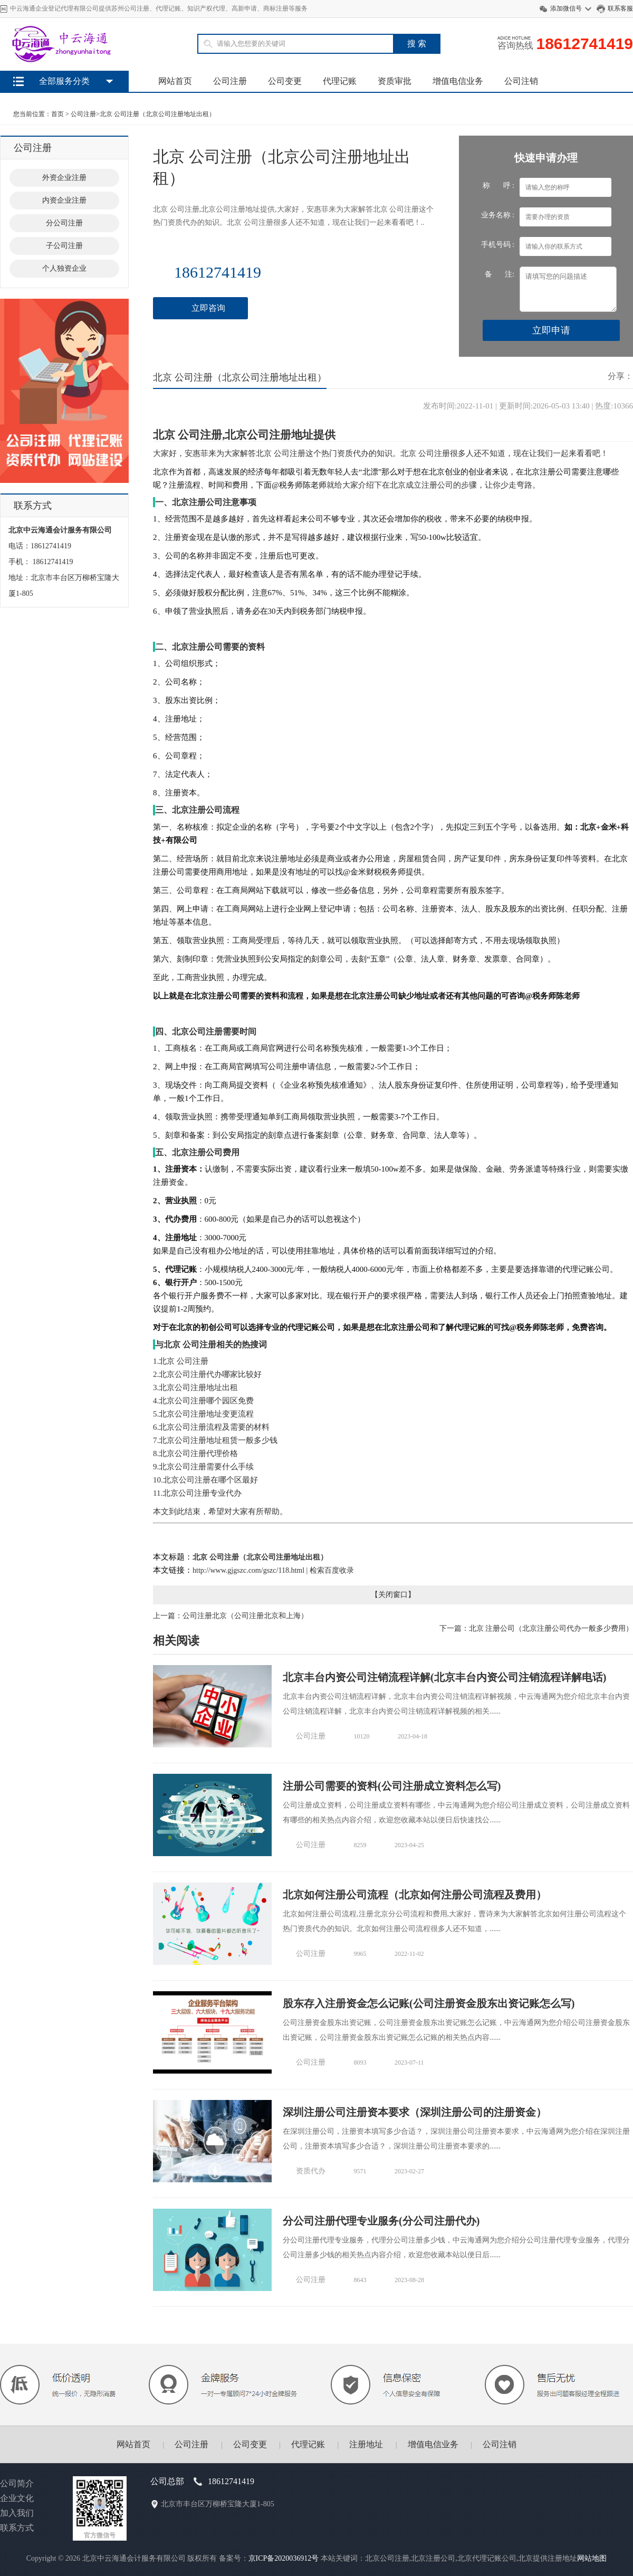 The image size is (633, 2576). What do you see at coordinates (536, 1628) in the screenshot?
I see `下一篇：北京 注册公司（北京注册公司代办一般多少费用）` at bounding box center [536, 1628].